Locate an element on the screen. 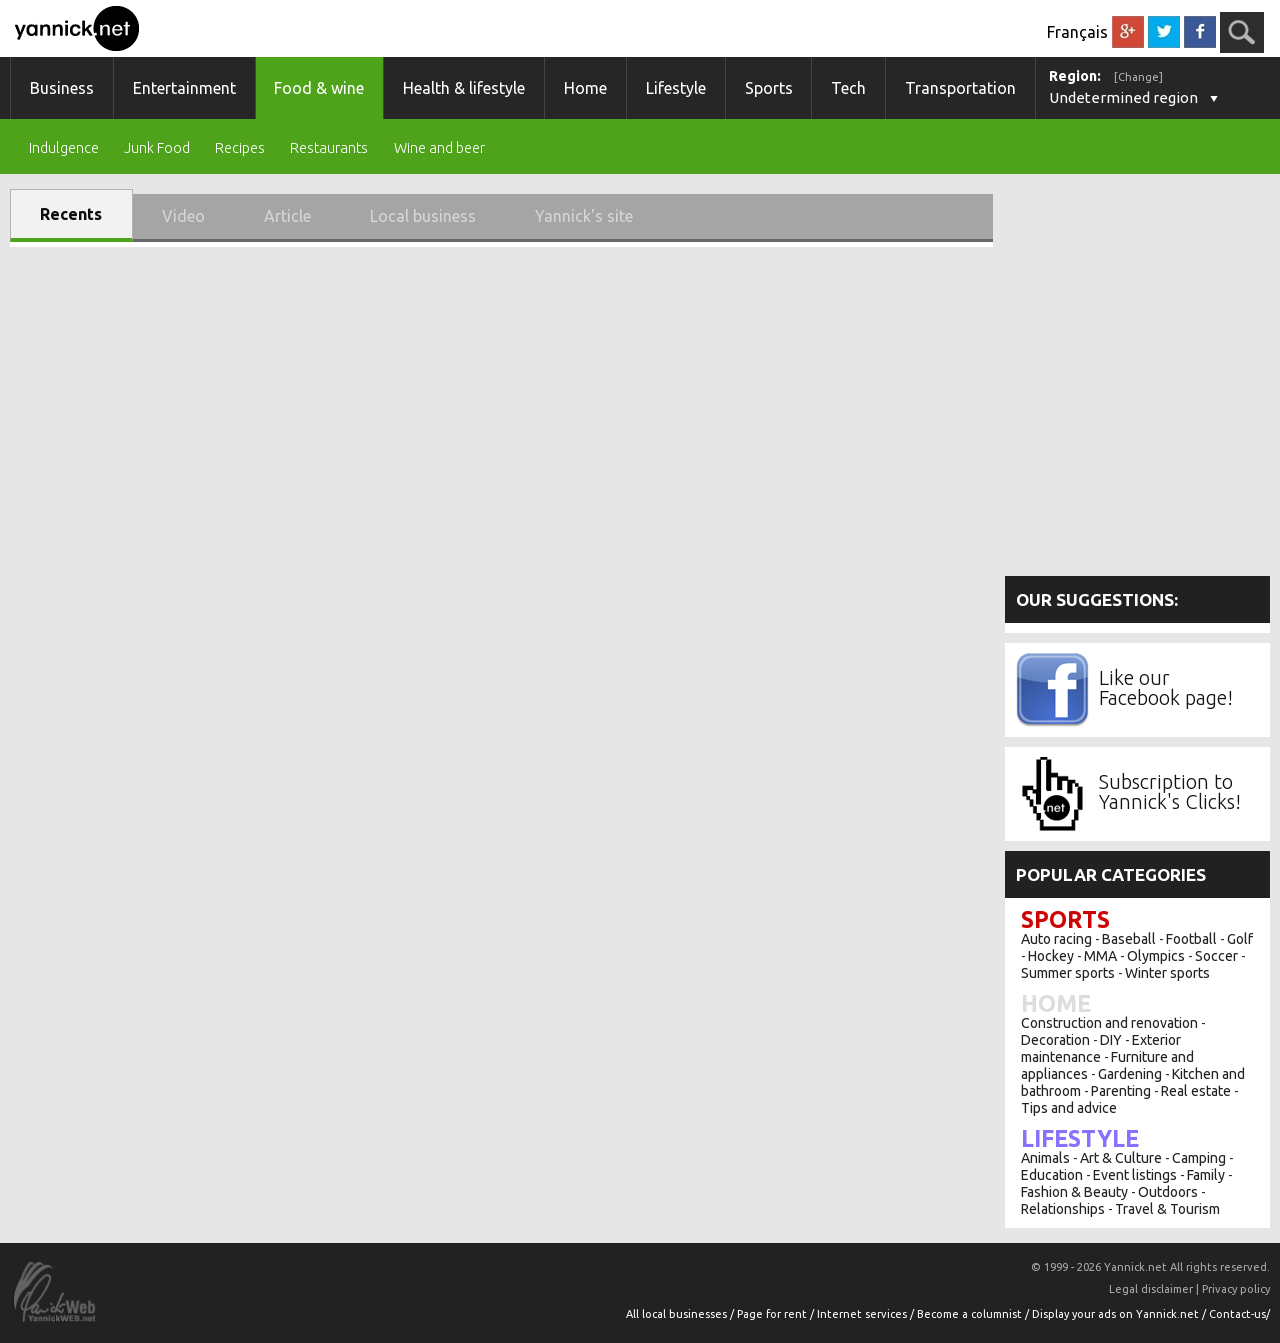  Tech is located at coordinates (848, 88).